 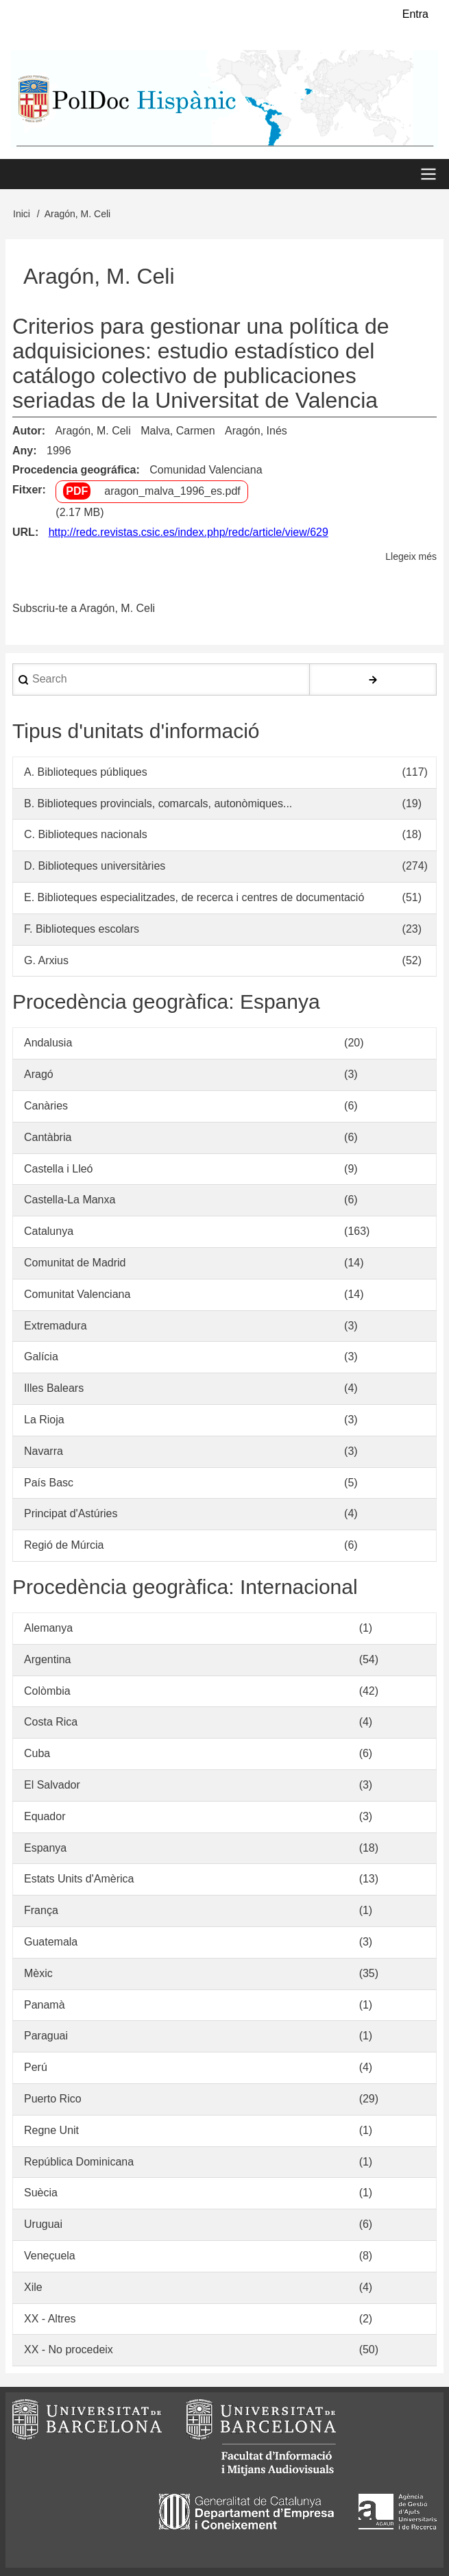 I want to click on El Salvador, so click(x=52, y=1785).